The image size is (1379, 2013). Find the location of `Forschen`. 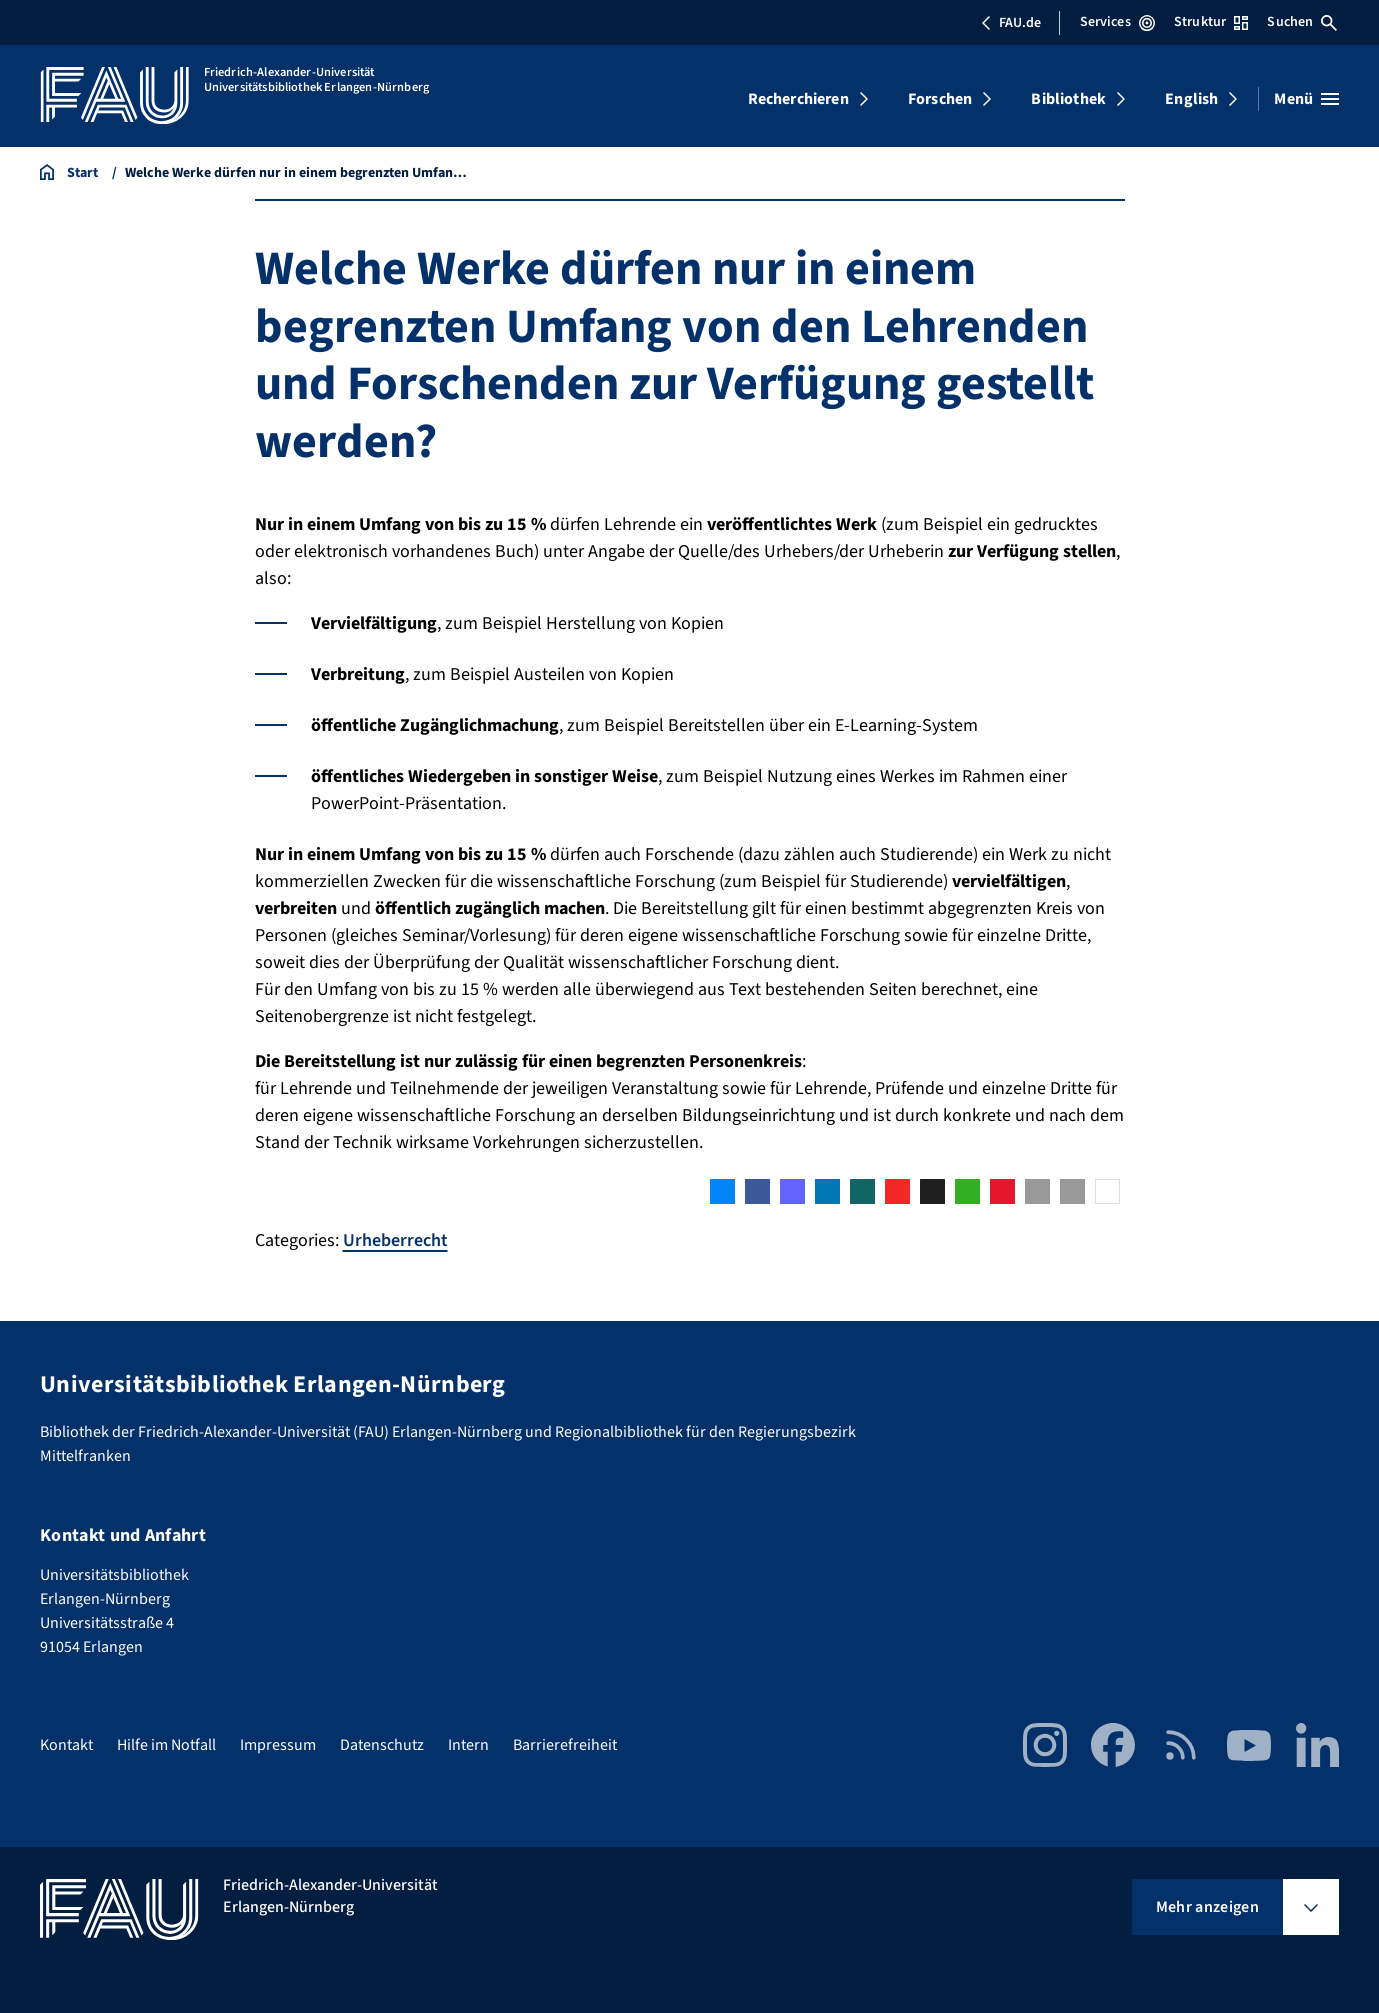

Forschen is located at coordinates (940, 99).